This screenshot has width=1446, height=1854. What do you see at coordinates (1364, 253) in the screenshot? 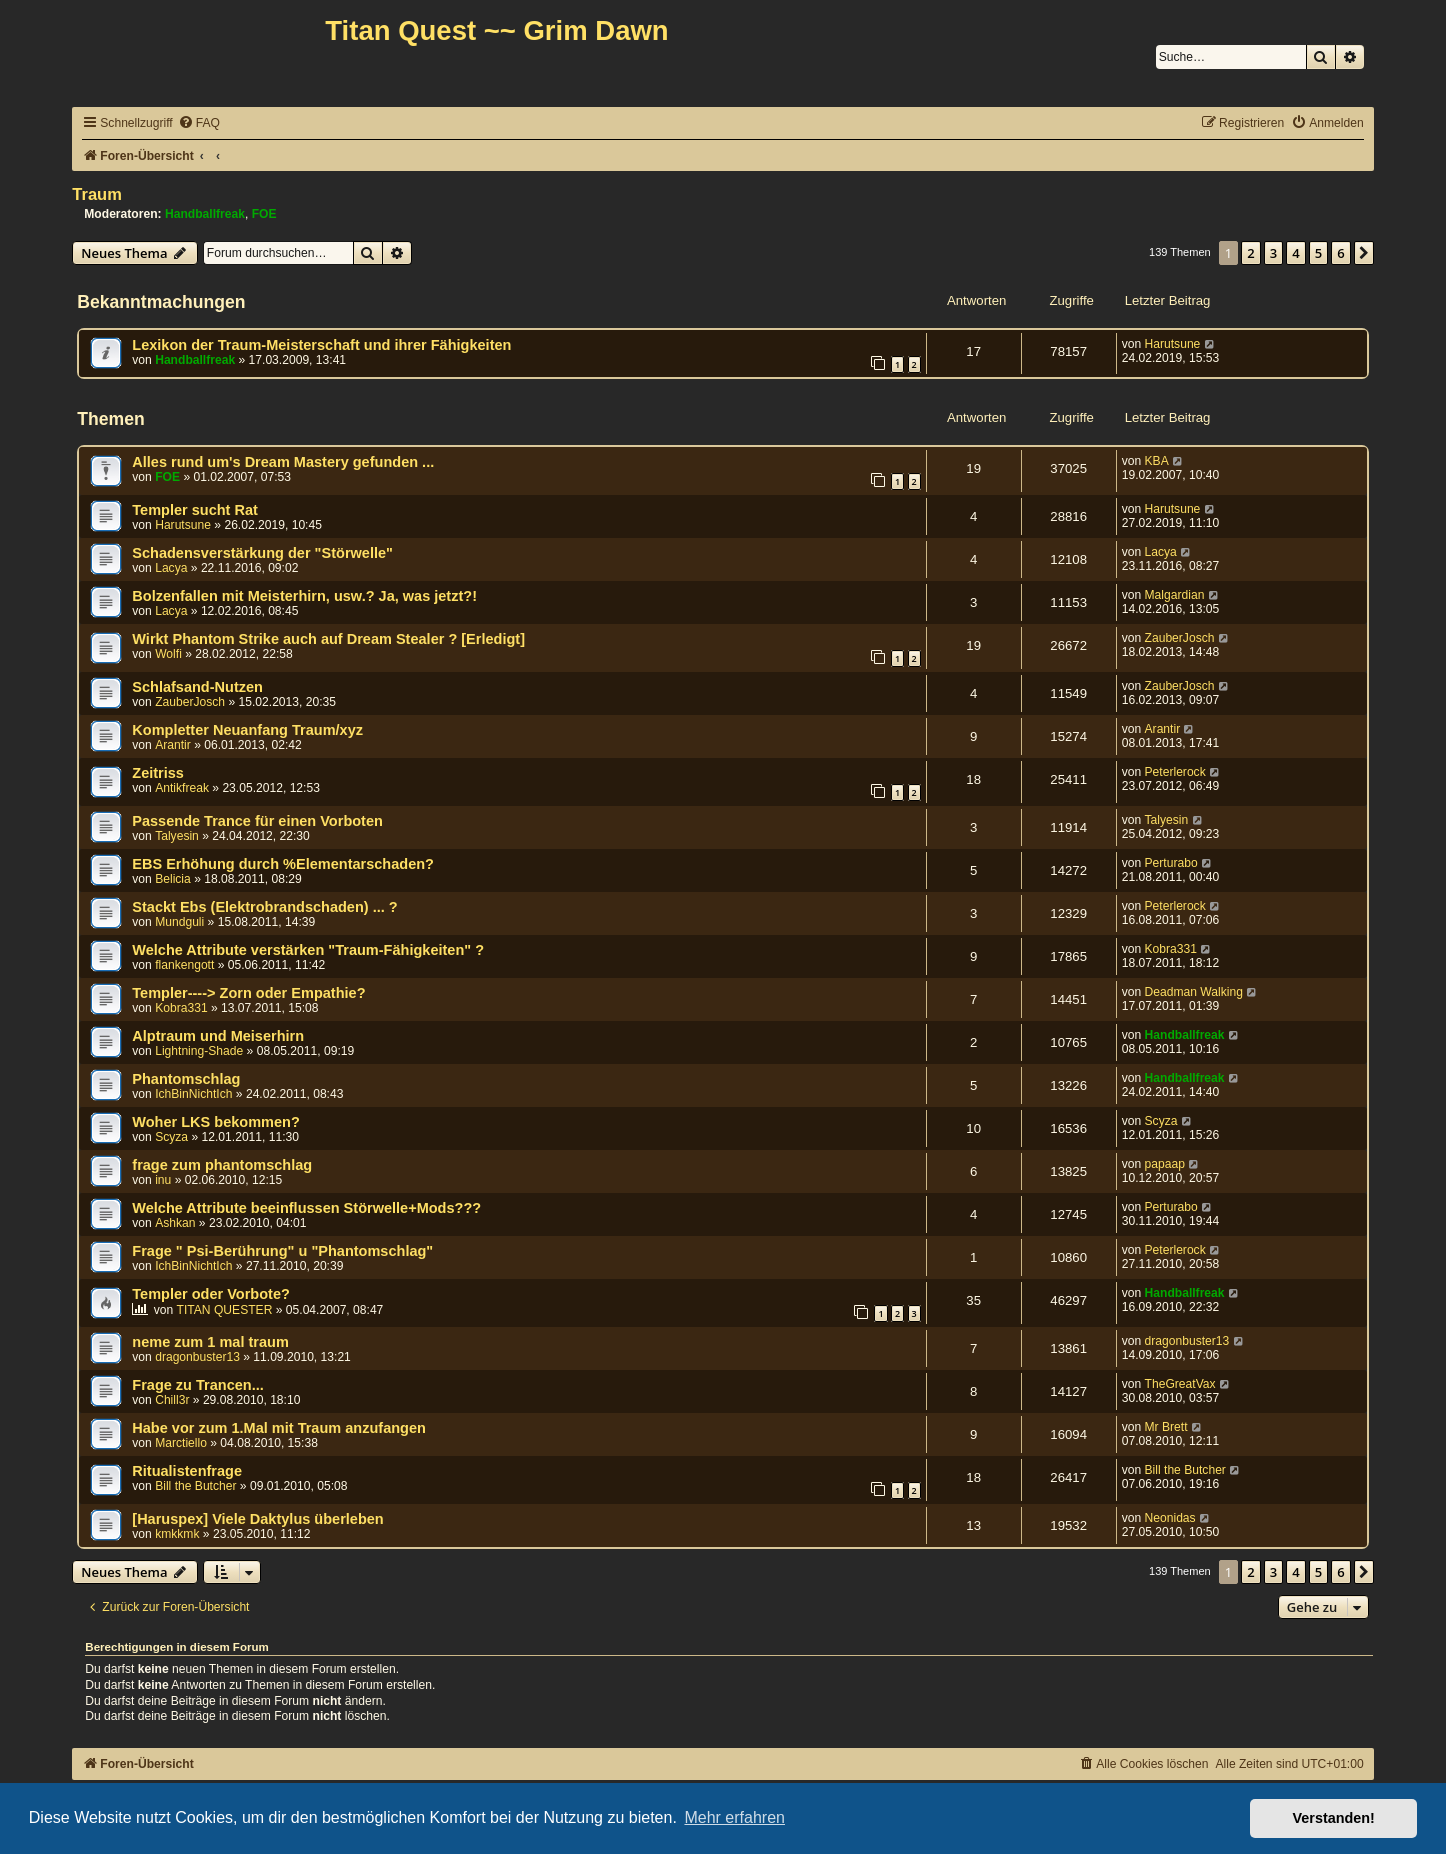
I see `[button]` at bounding box center [1364, 253].